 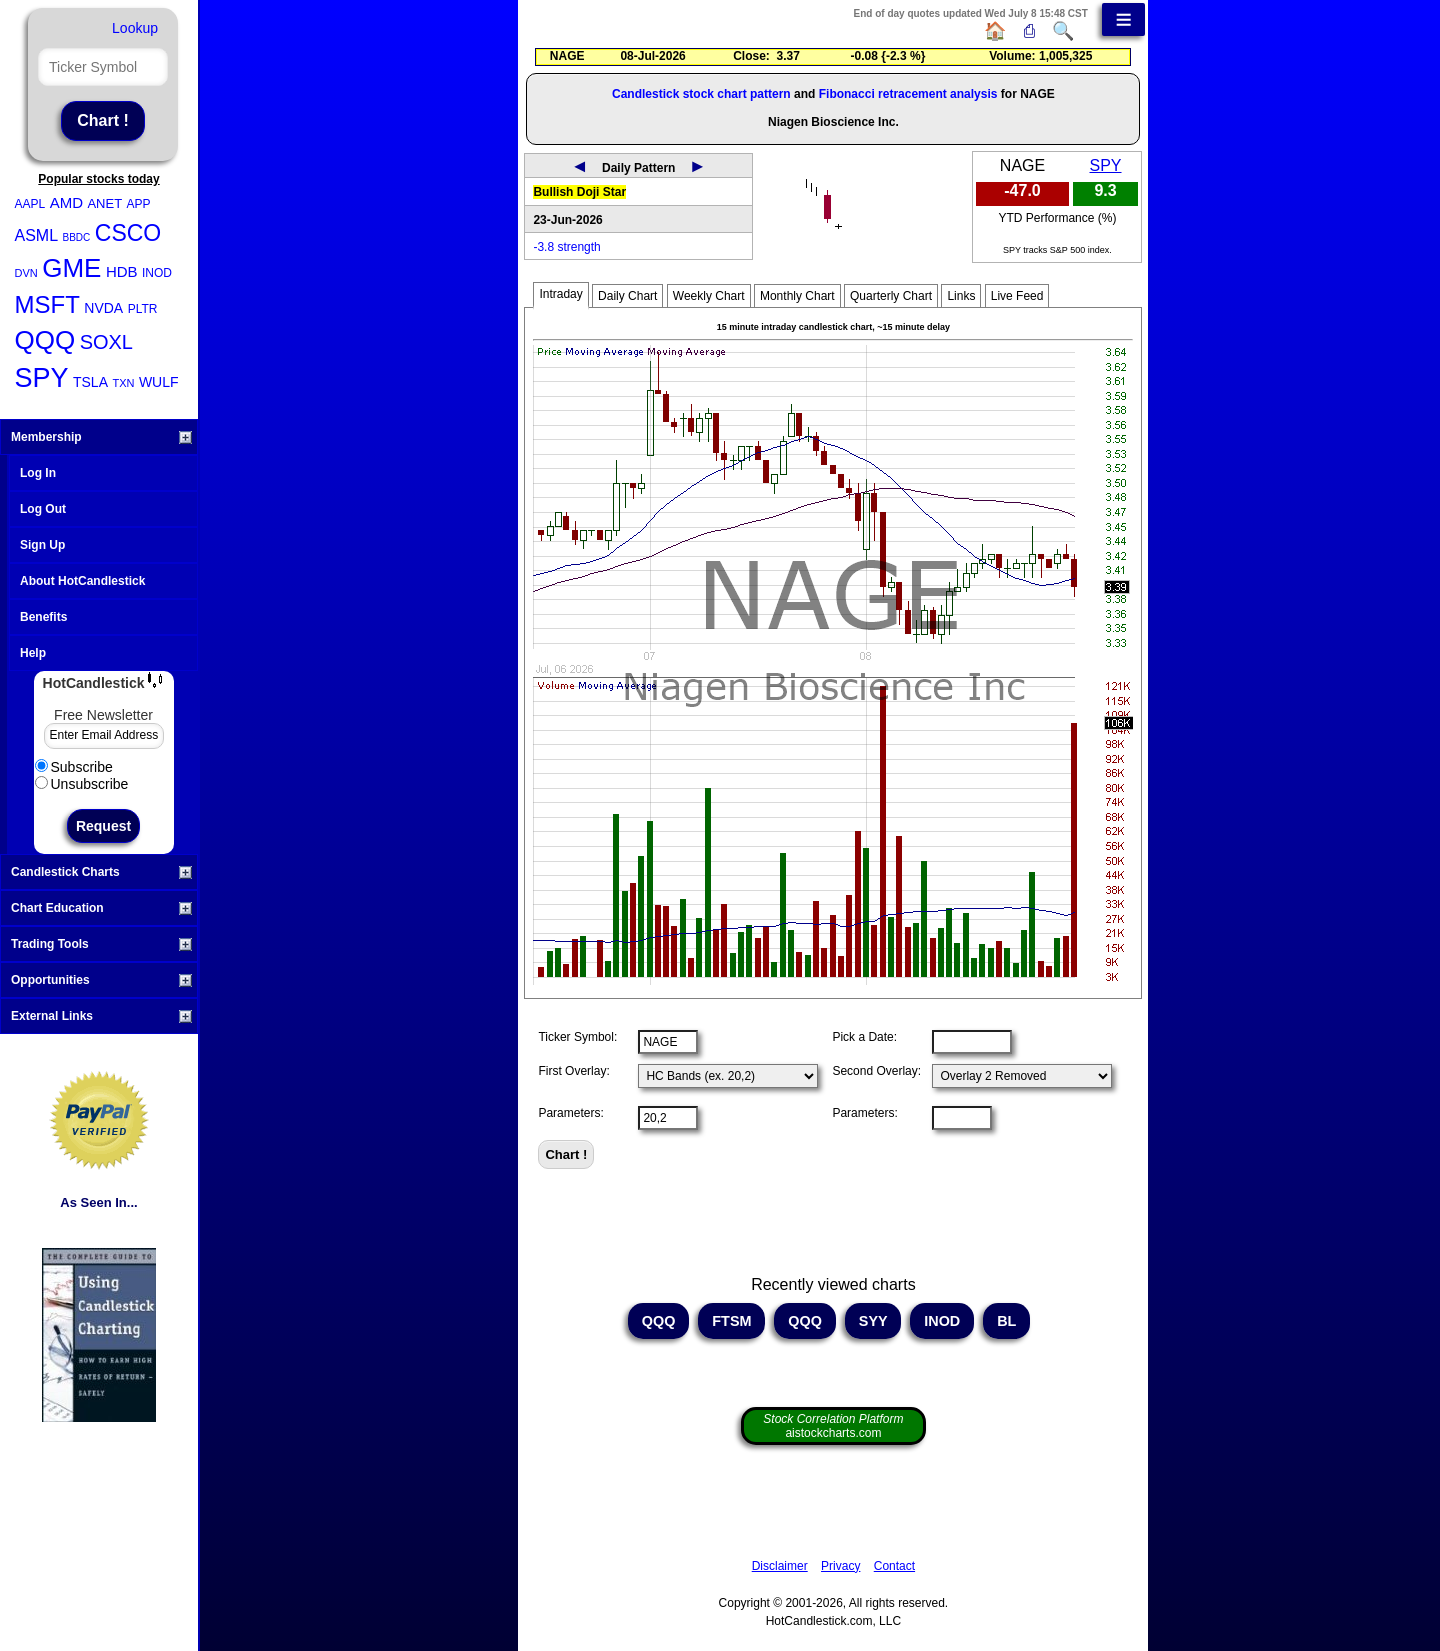 What do you see at coordinates (143, 309) in the screenshot?
I see `PLTR` at bounding box center [143, 309].